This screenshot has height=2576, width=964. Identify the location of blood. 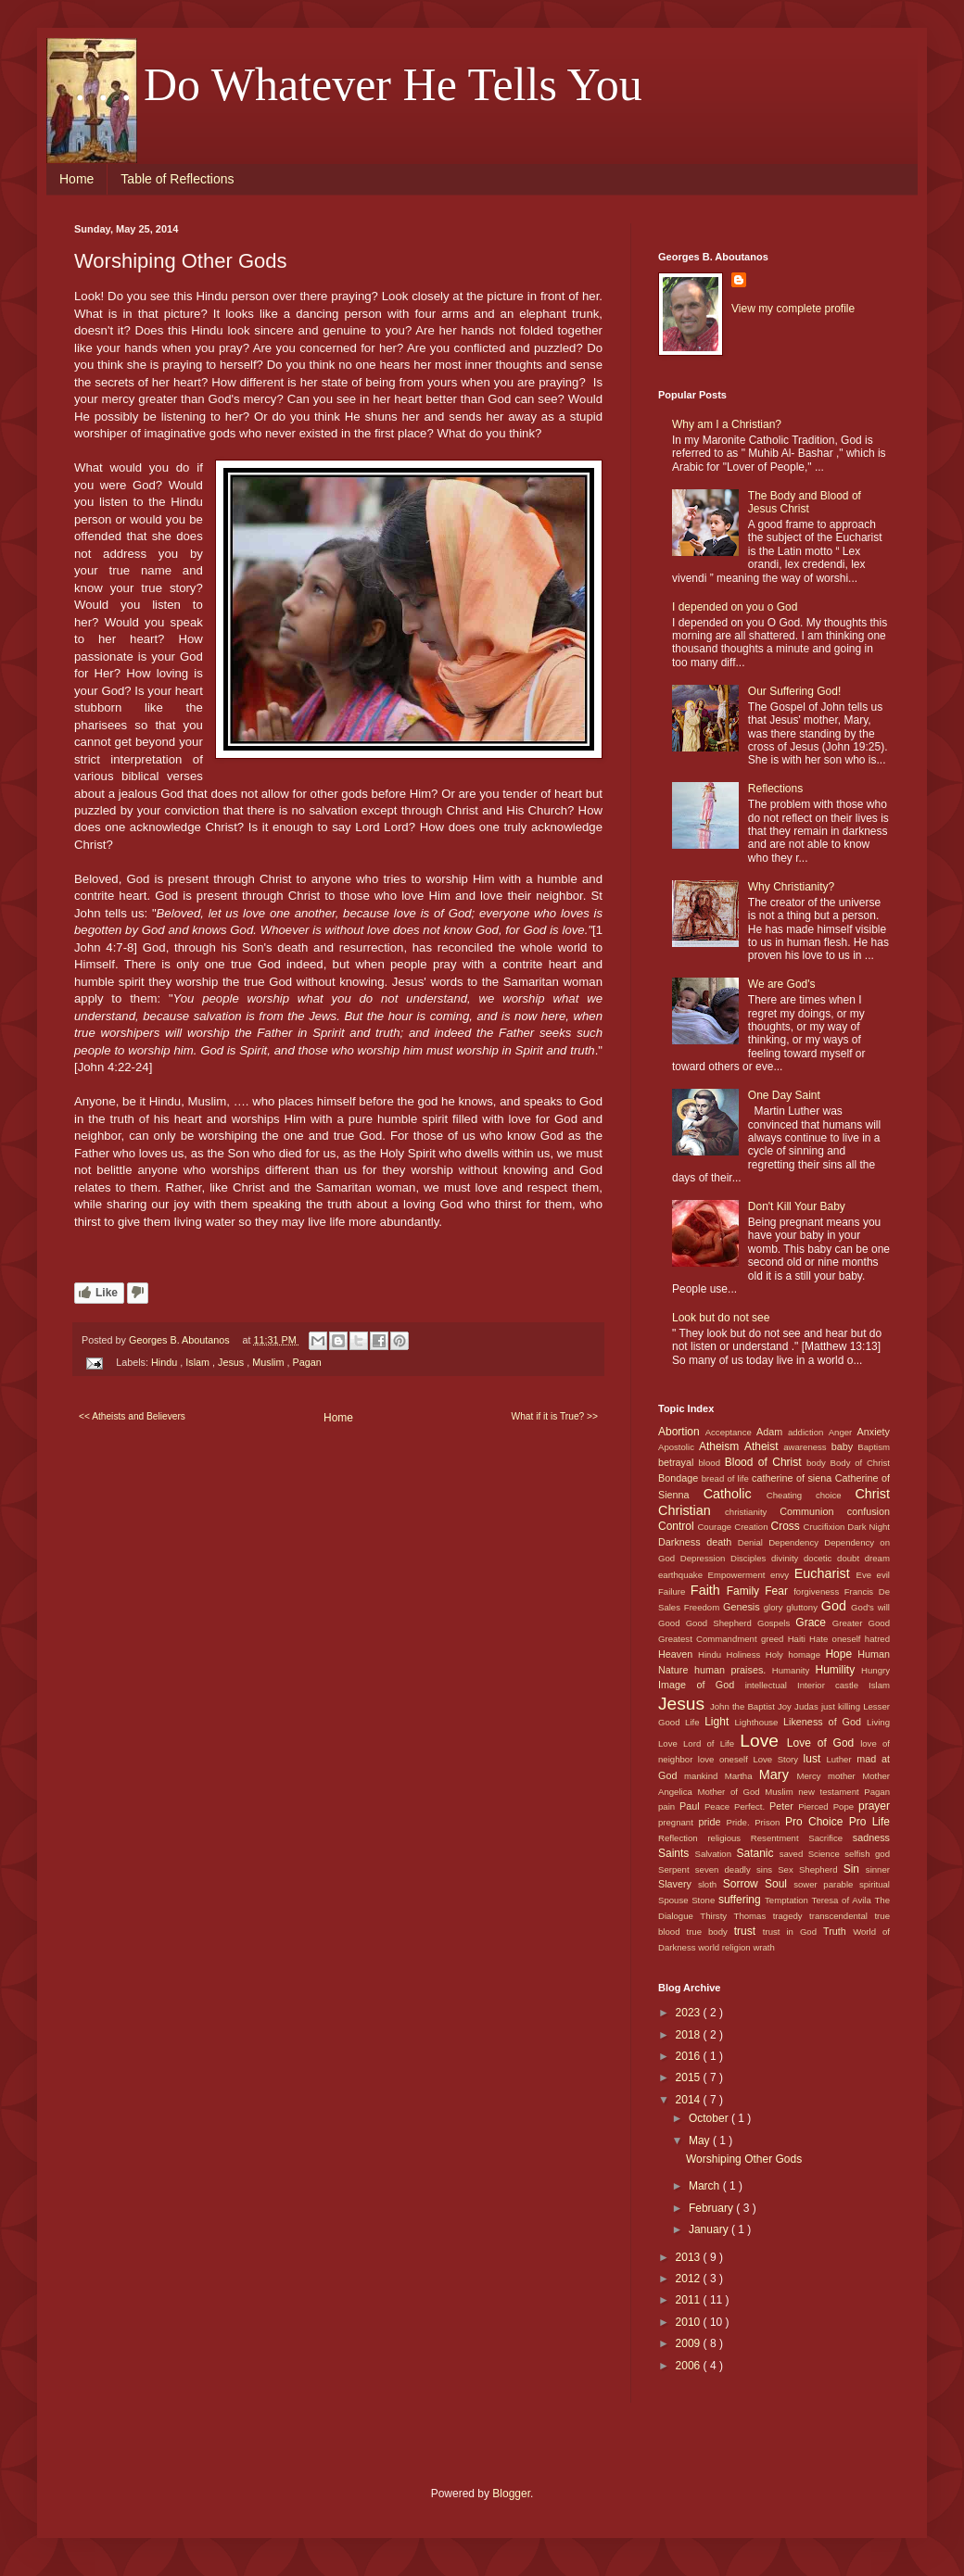
(712, 1463).